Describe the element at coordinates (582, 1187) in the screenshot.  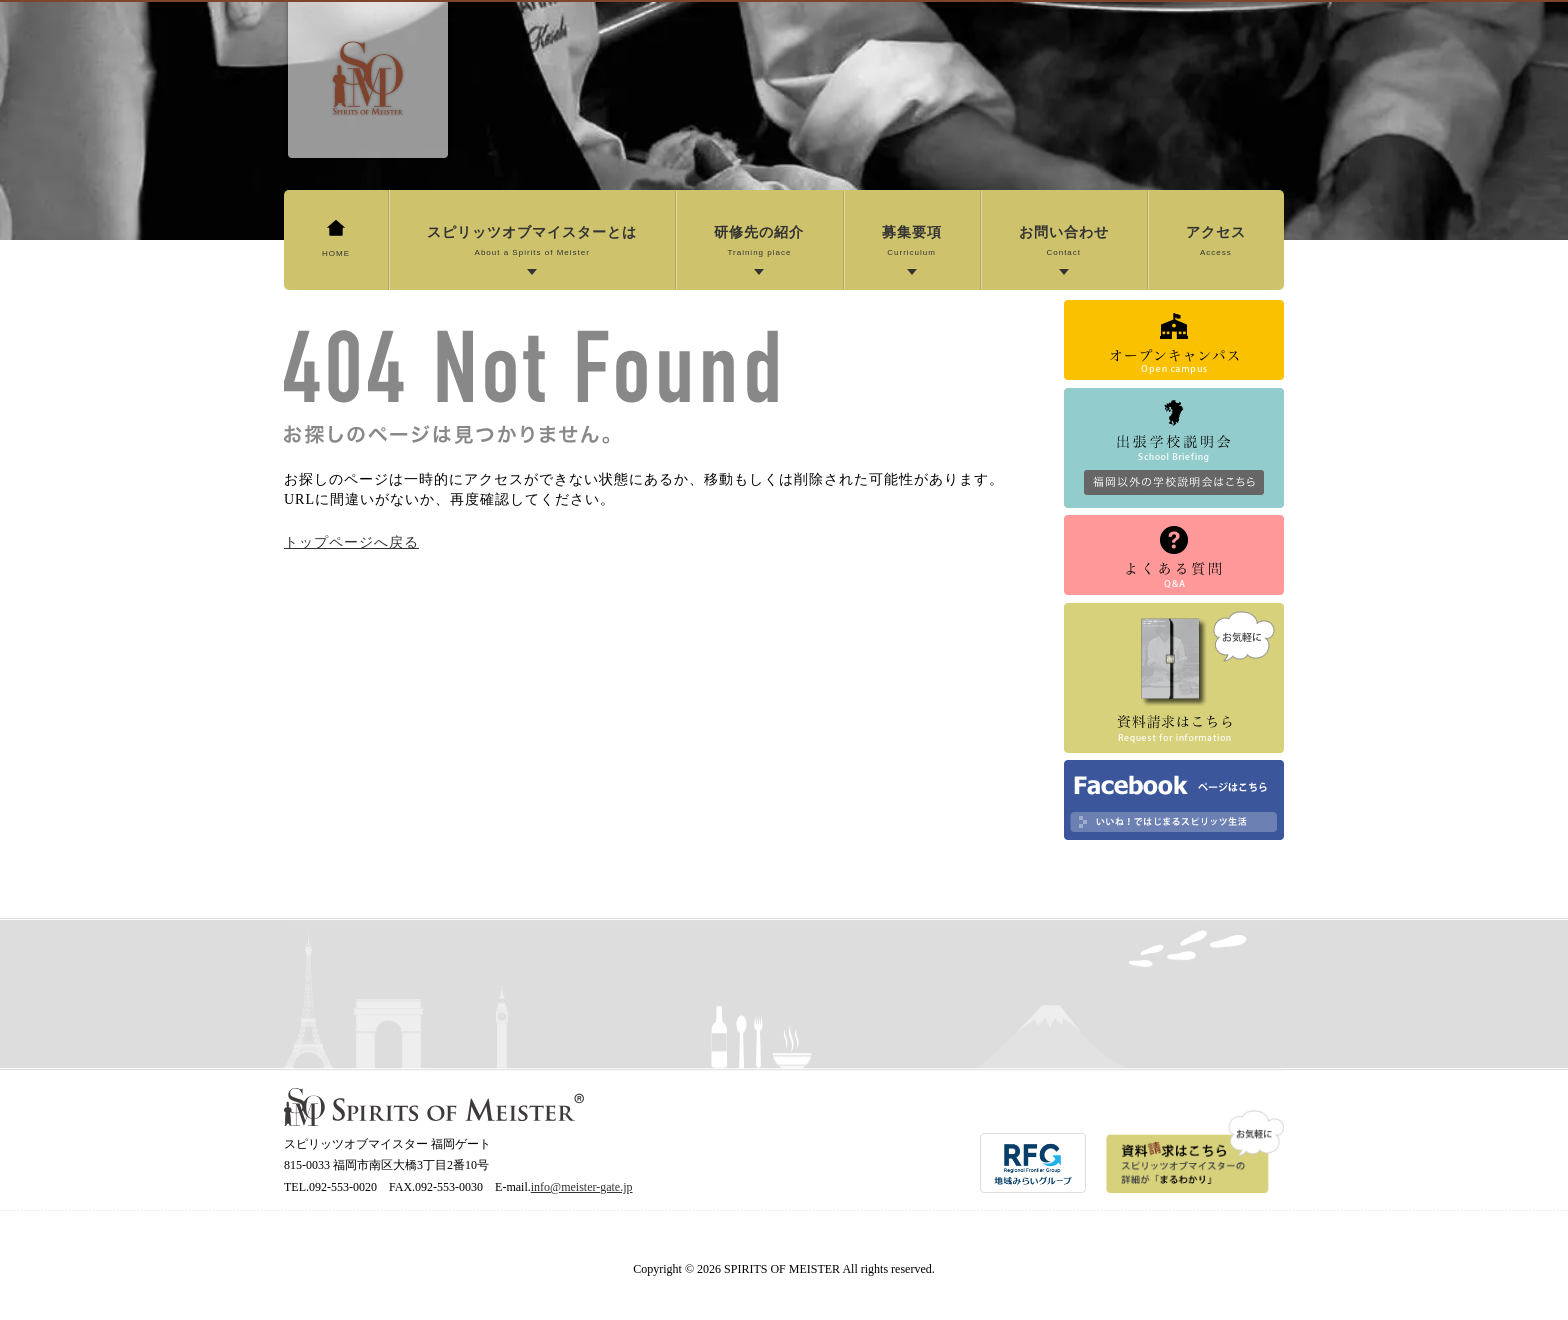
I see `info@meister-gate.jp` at that location.